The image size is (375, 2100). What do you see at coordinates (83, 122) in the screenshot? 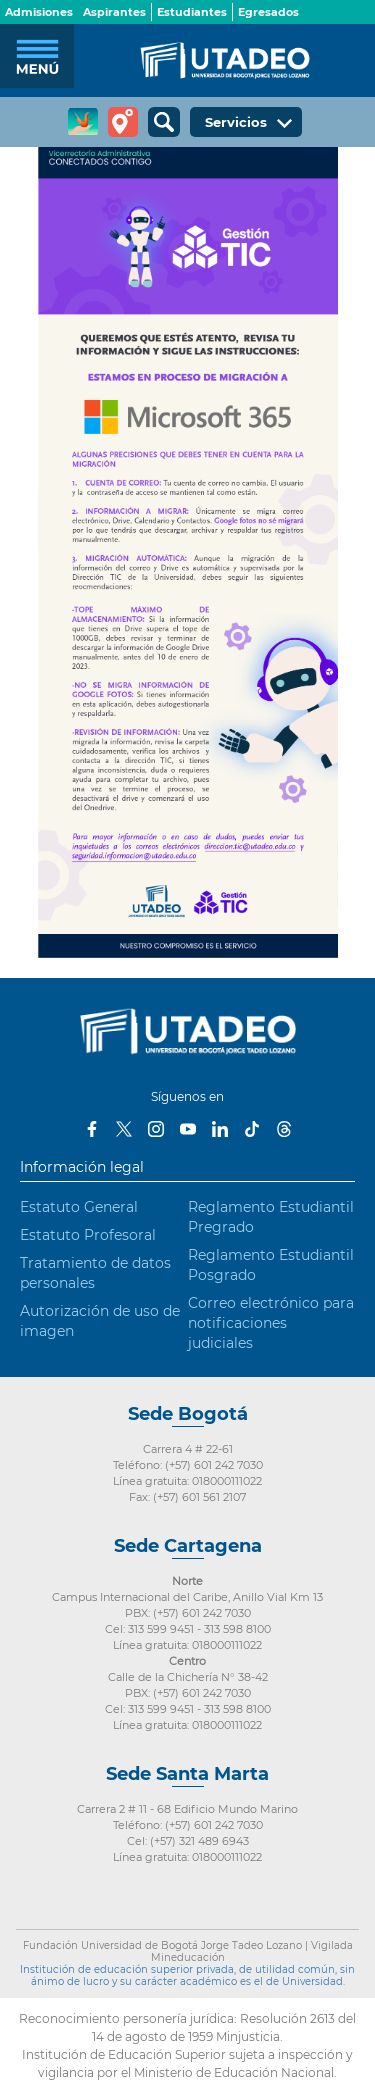
I see `CREA Soluciones en Línea` at bounding box center [83, 122].